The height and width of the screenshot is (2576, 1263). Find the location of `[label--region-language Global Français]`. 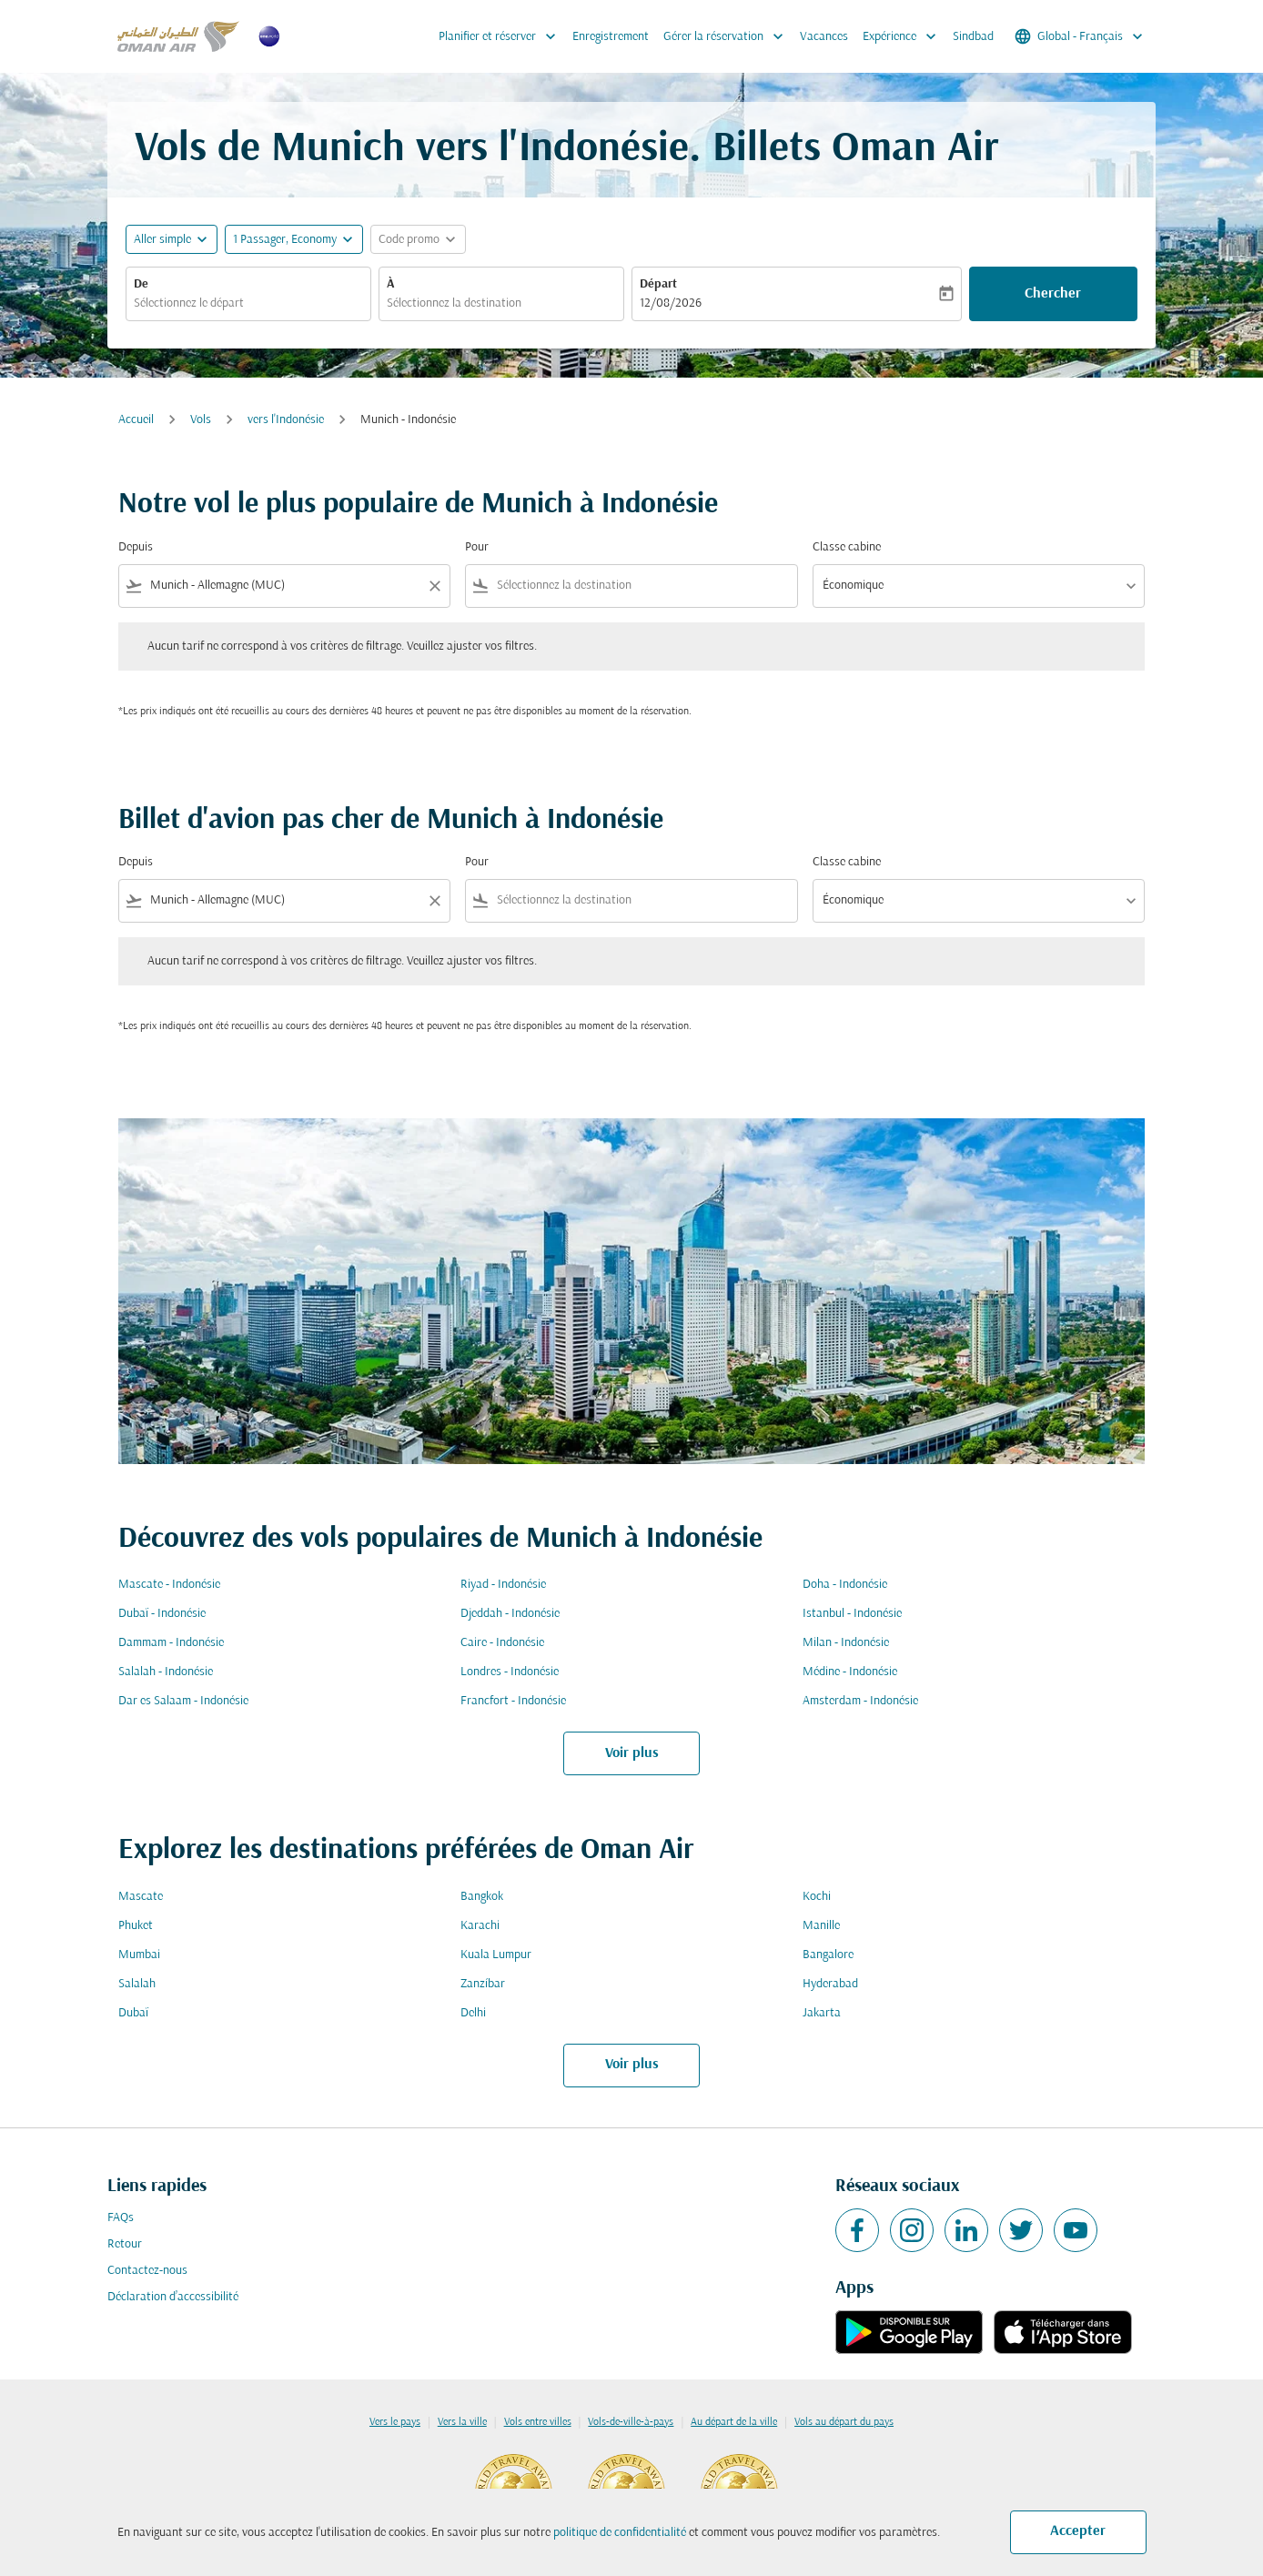

[label--region-language Global Français] is located at coordinates (1080, 36).